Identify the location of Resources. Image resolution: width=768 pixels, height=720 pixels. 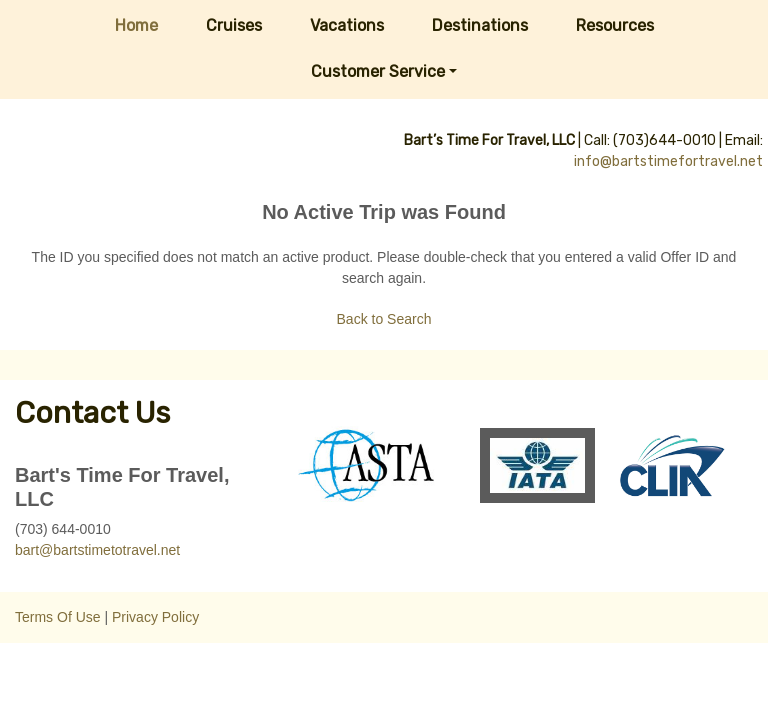
(615, 25).